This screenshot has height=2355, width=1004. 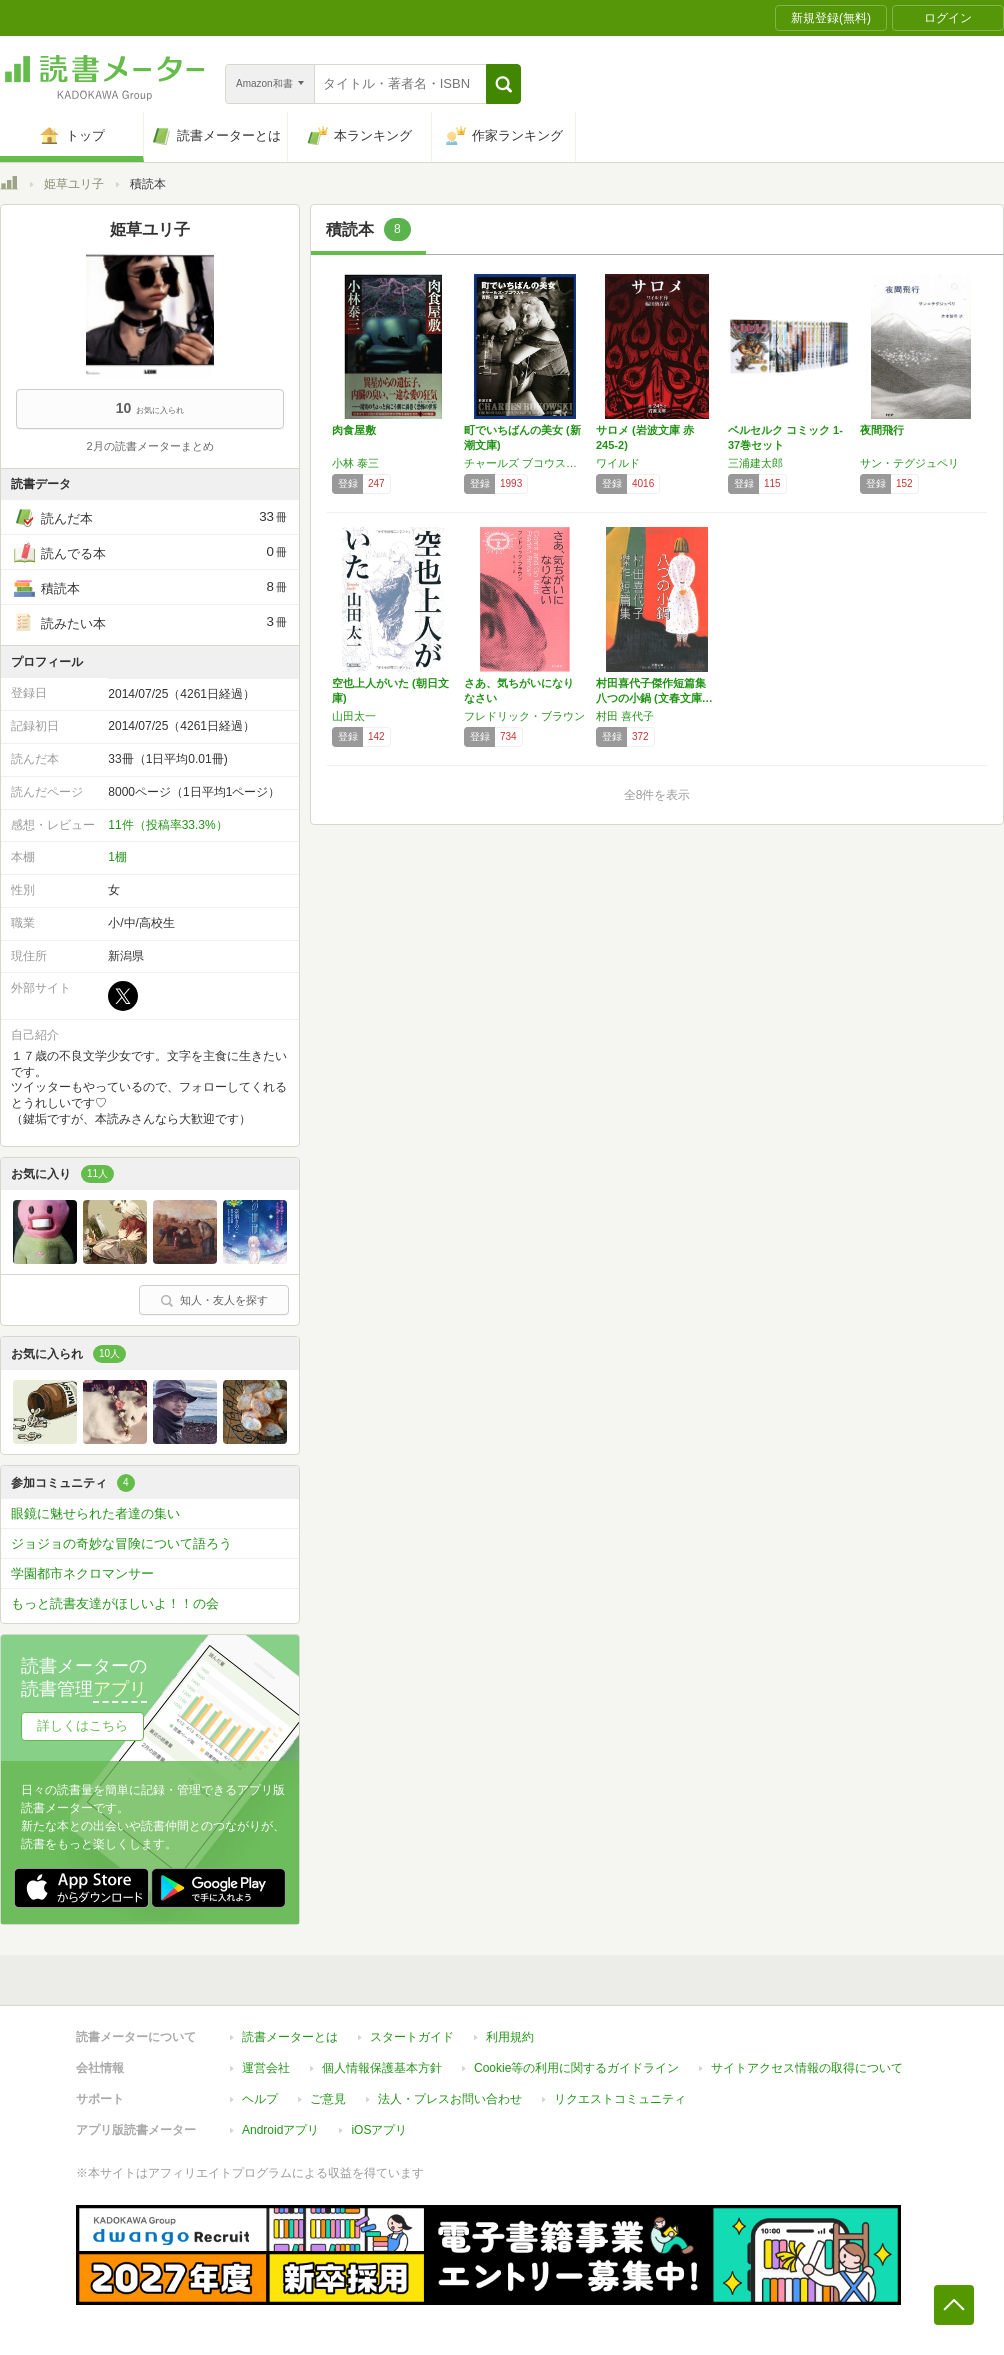 What do you see at coordinates (620, 2099) in the screenshot?
I see `リクエストコミュニティ` at bounding box center [620, 2099].